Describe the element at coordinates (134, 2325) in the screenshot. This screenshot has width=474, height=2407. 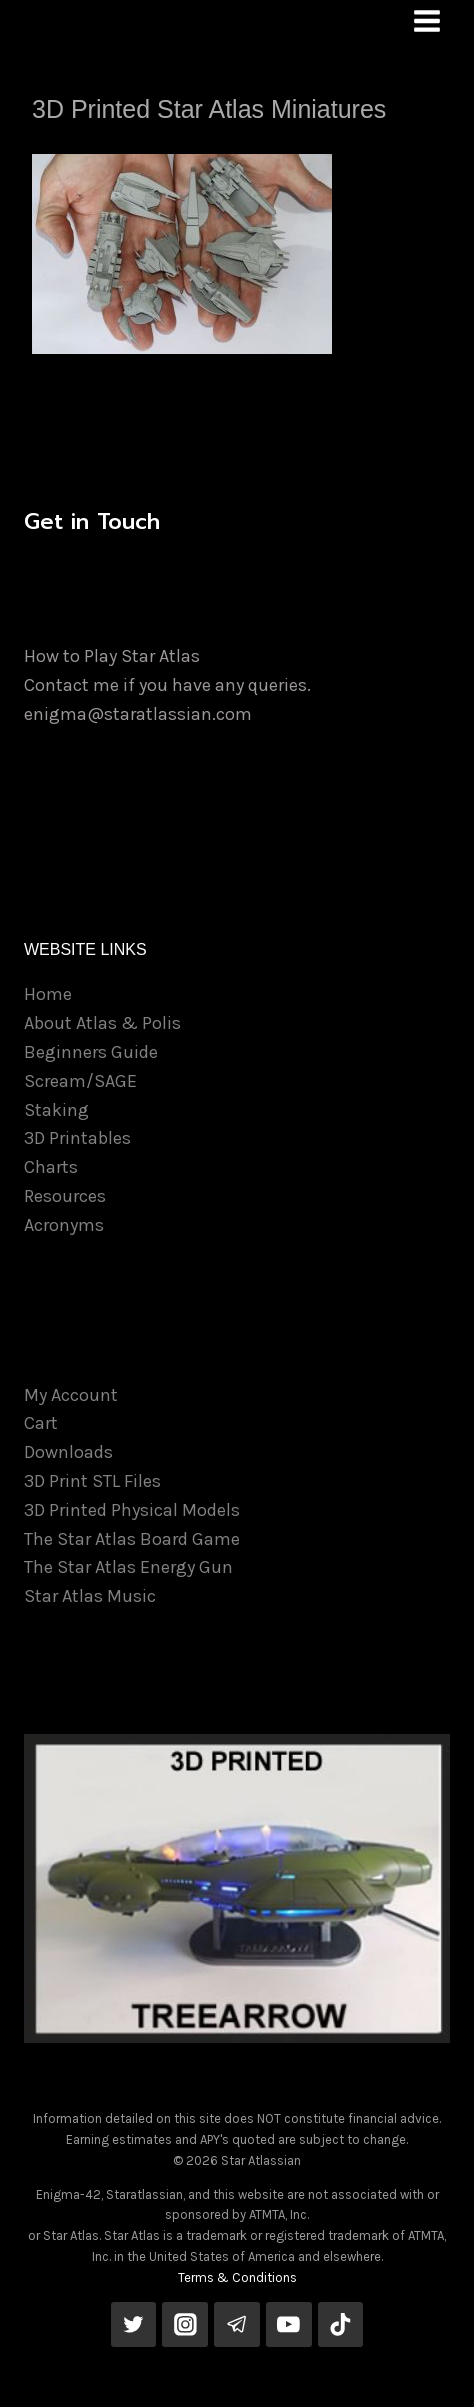
I see `[Twitter]` at that location.